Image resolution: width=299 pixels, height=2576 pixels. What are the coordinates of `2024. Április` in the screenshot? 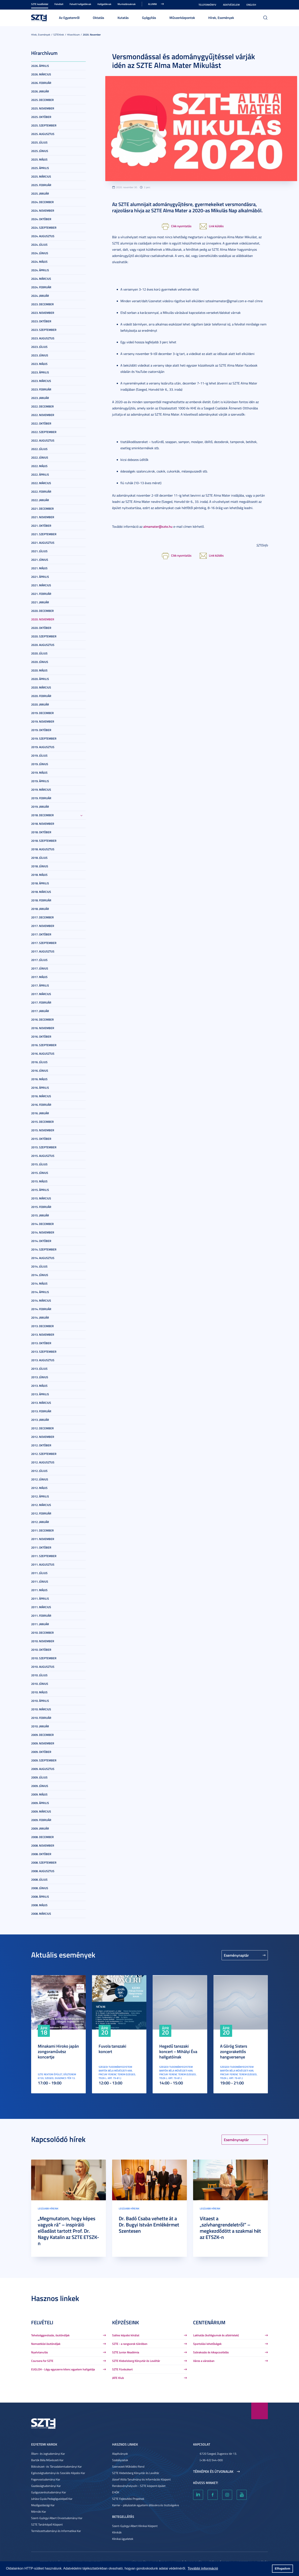 It's located at (40, 270).